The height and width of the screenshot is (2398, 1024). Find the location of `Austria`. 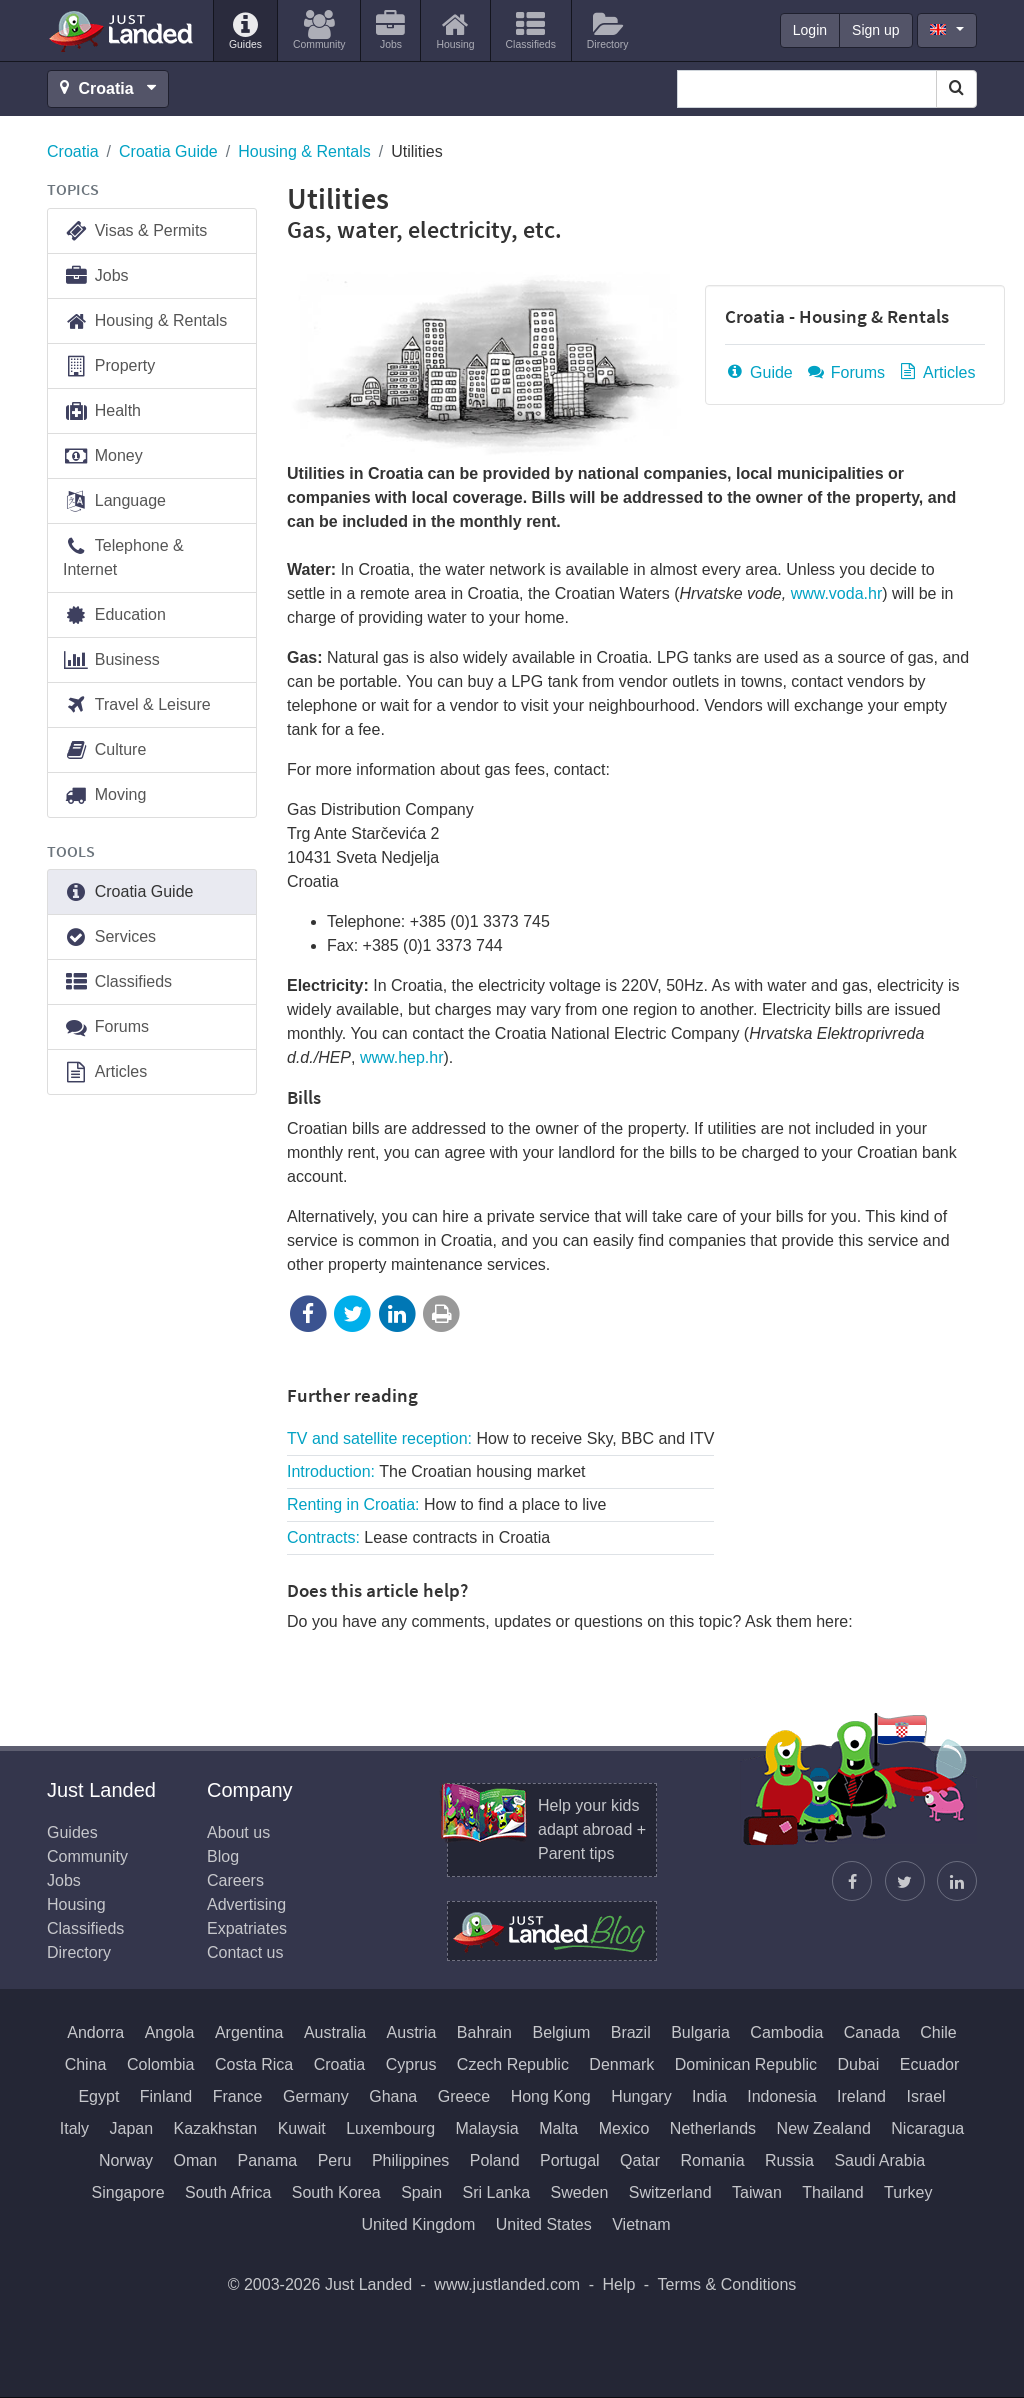

Austria is located at coordinates (412, 2032).